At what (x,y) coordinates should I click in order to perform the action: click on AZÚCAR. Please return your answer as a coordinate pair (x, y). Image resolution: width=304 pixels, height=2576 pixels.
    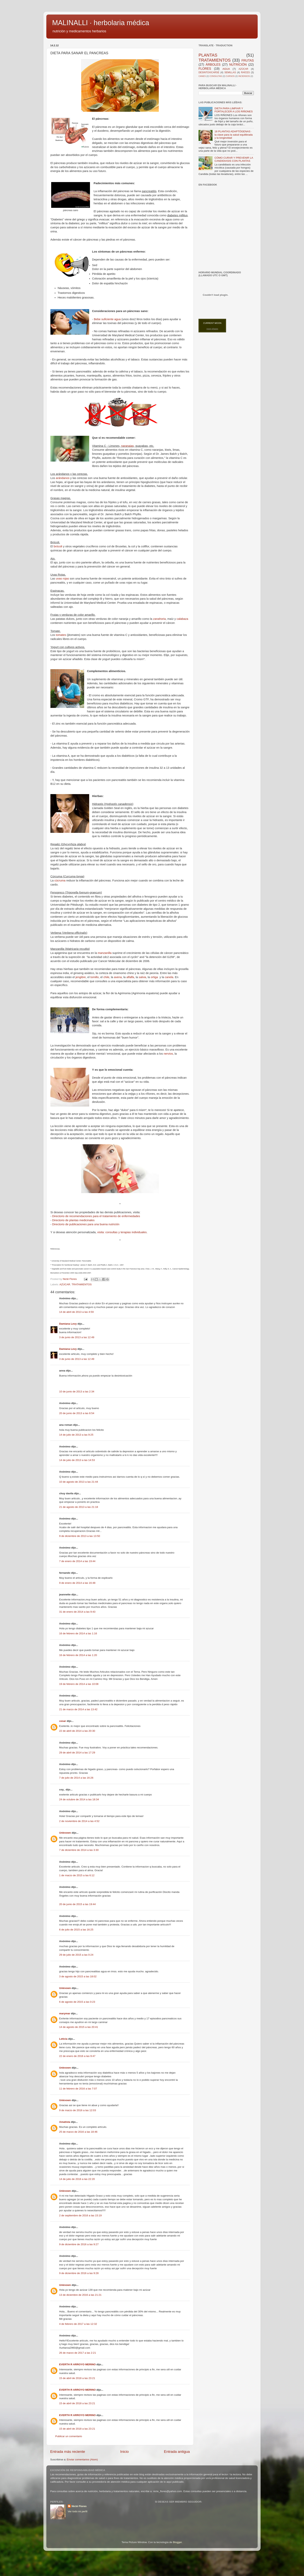
    Looking at the image, I should click on (65, 1284).